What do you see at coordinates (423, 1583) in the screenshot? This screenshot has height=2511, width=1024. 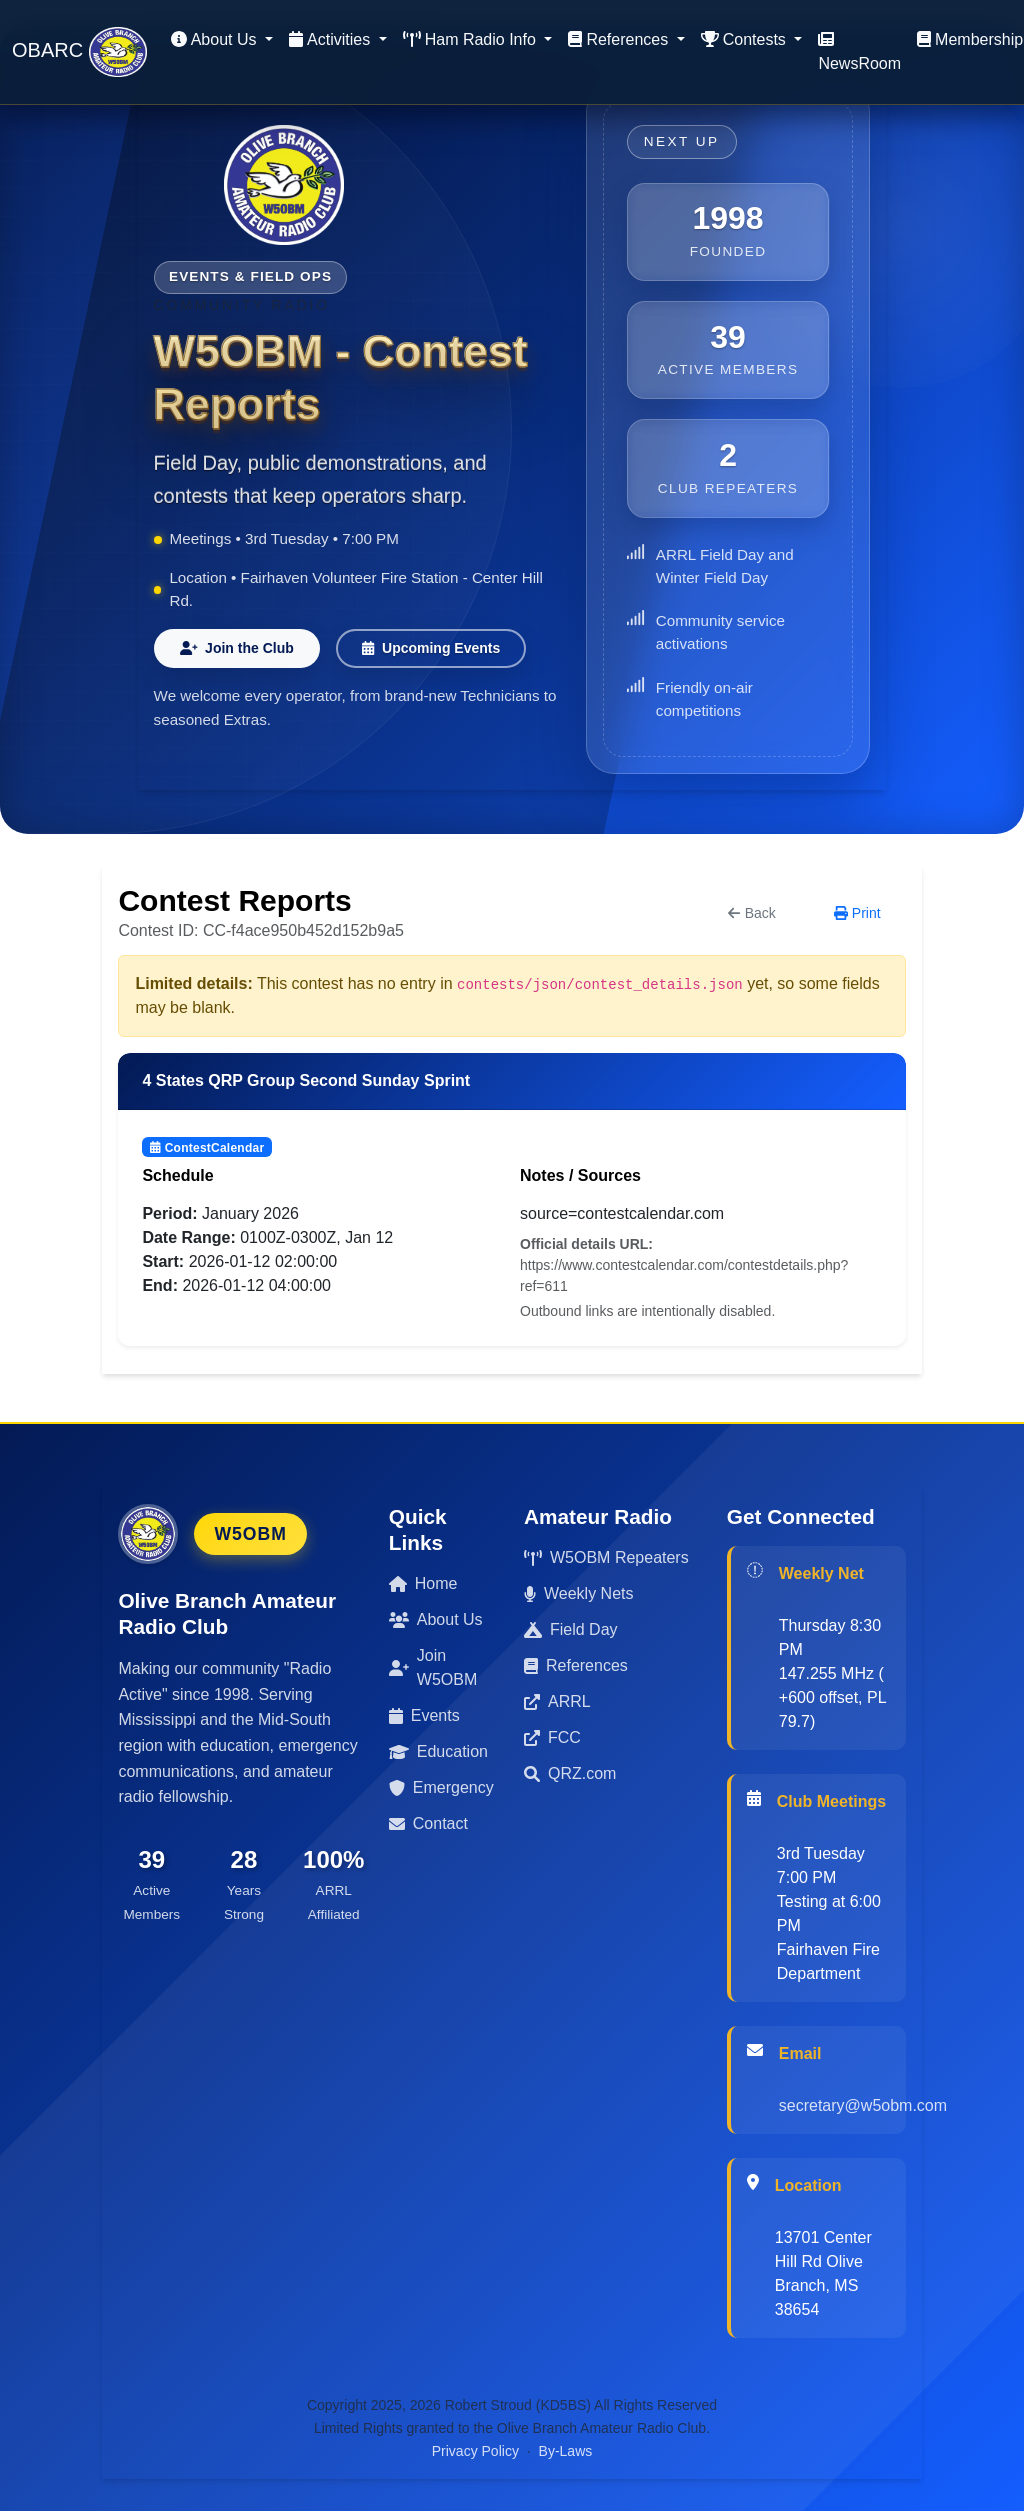 I see `Home` at bounding box center [423, 1583].